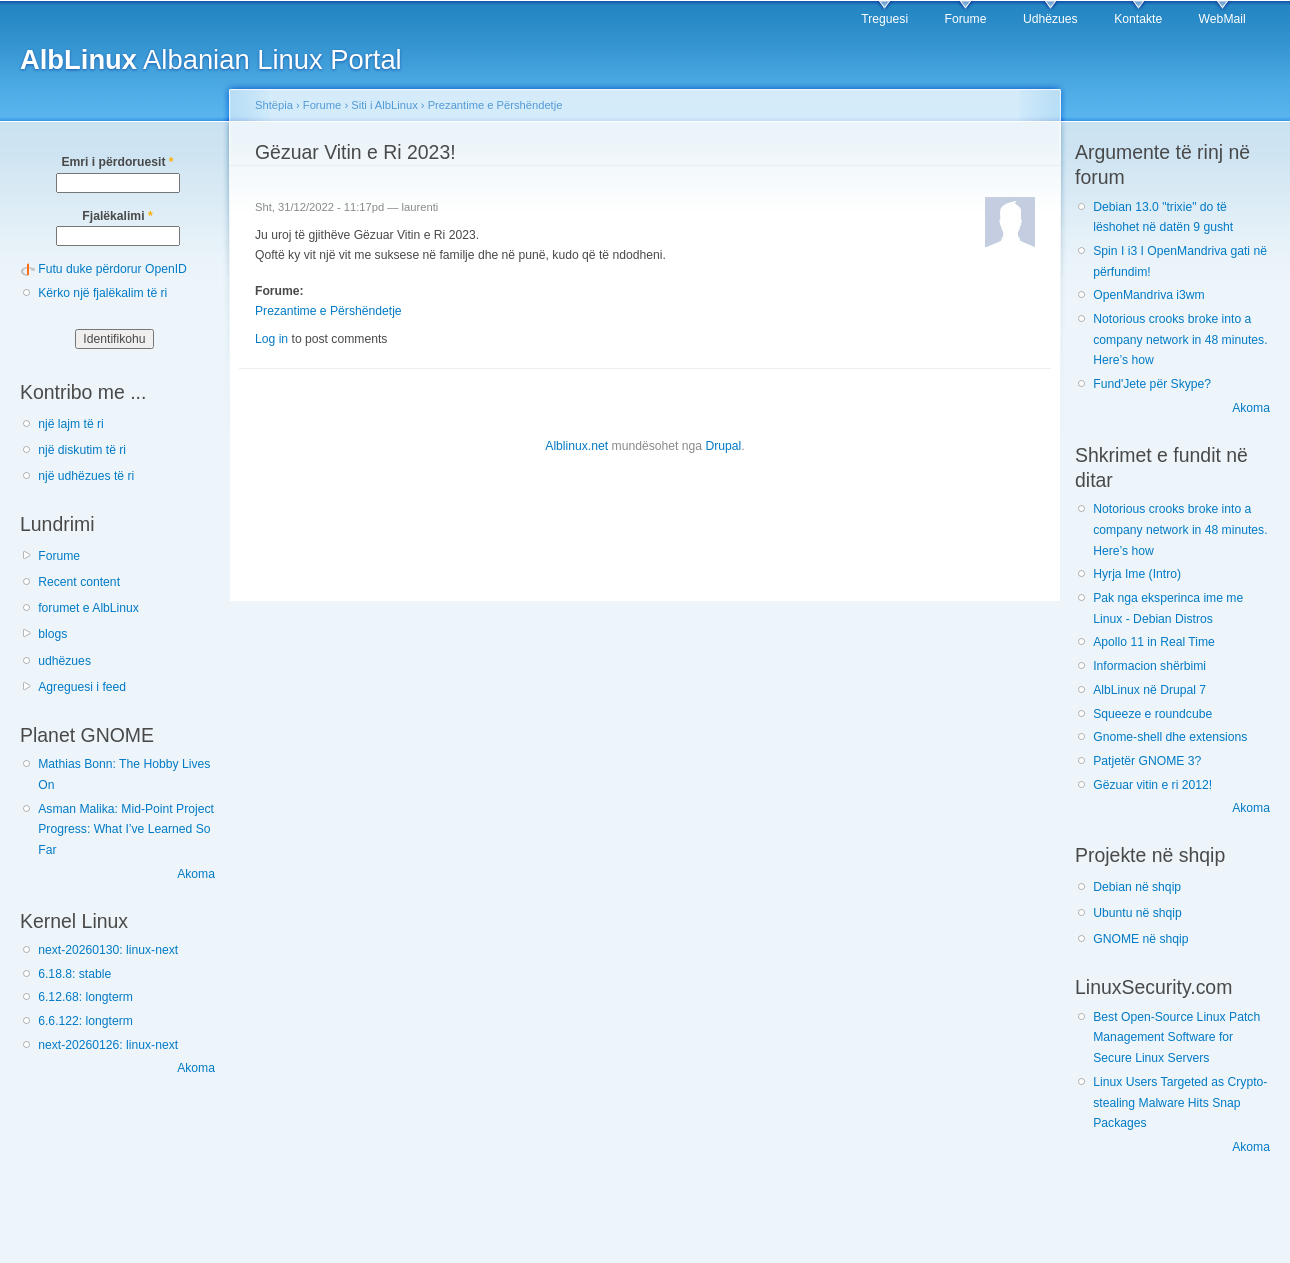  I want to click on Gëzuar vitin e ri 2012!, so click(1152, 785).